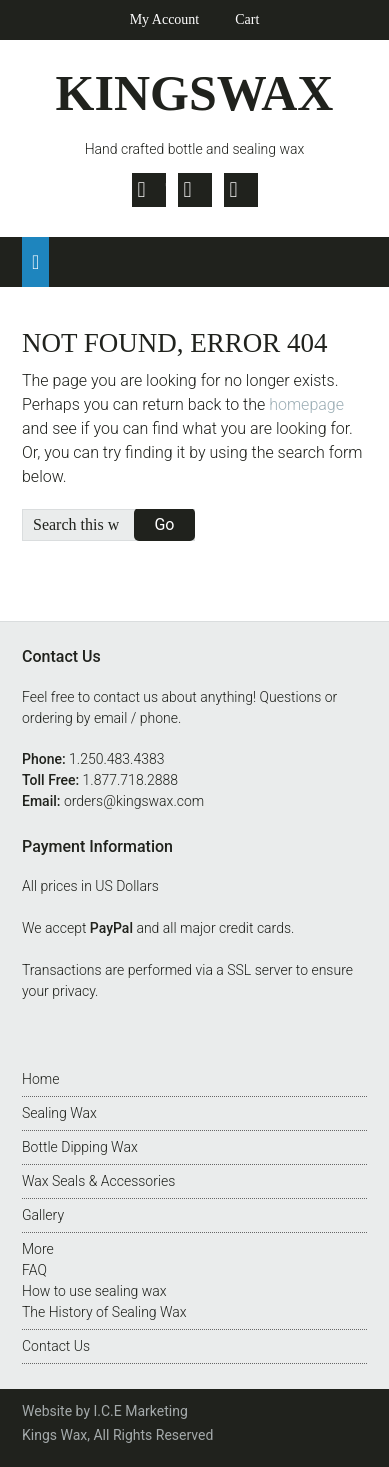 Image resolution: width=389 pixels, height=1467 pixels. Describe the element at coordinates (94, 1291) in the screenshot. I see `How to use sealing wax` at that location.